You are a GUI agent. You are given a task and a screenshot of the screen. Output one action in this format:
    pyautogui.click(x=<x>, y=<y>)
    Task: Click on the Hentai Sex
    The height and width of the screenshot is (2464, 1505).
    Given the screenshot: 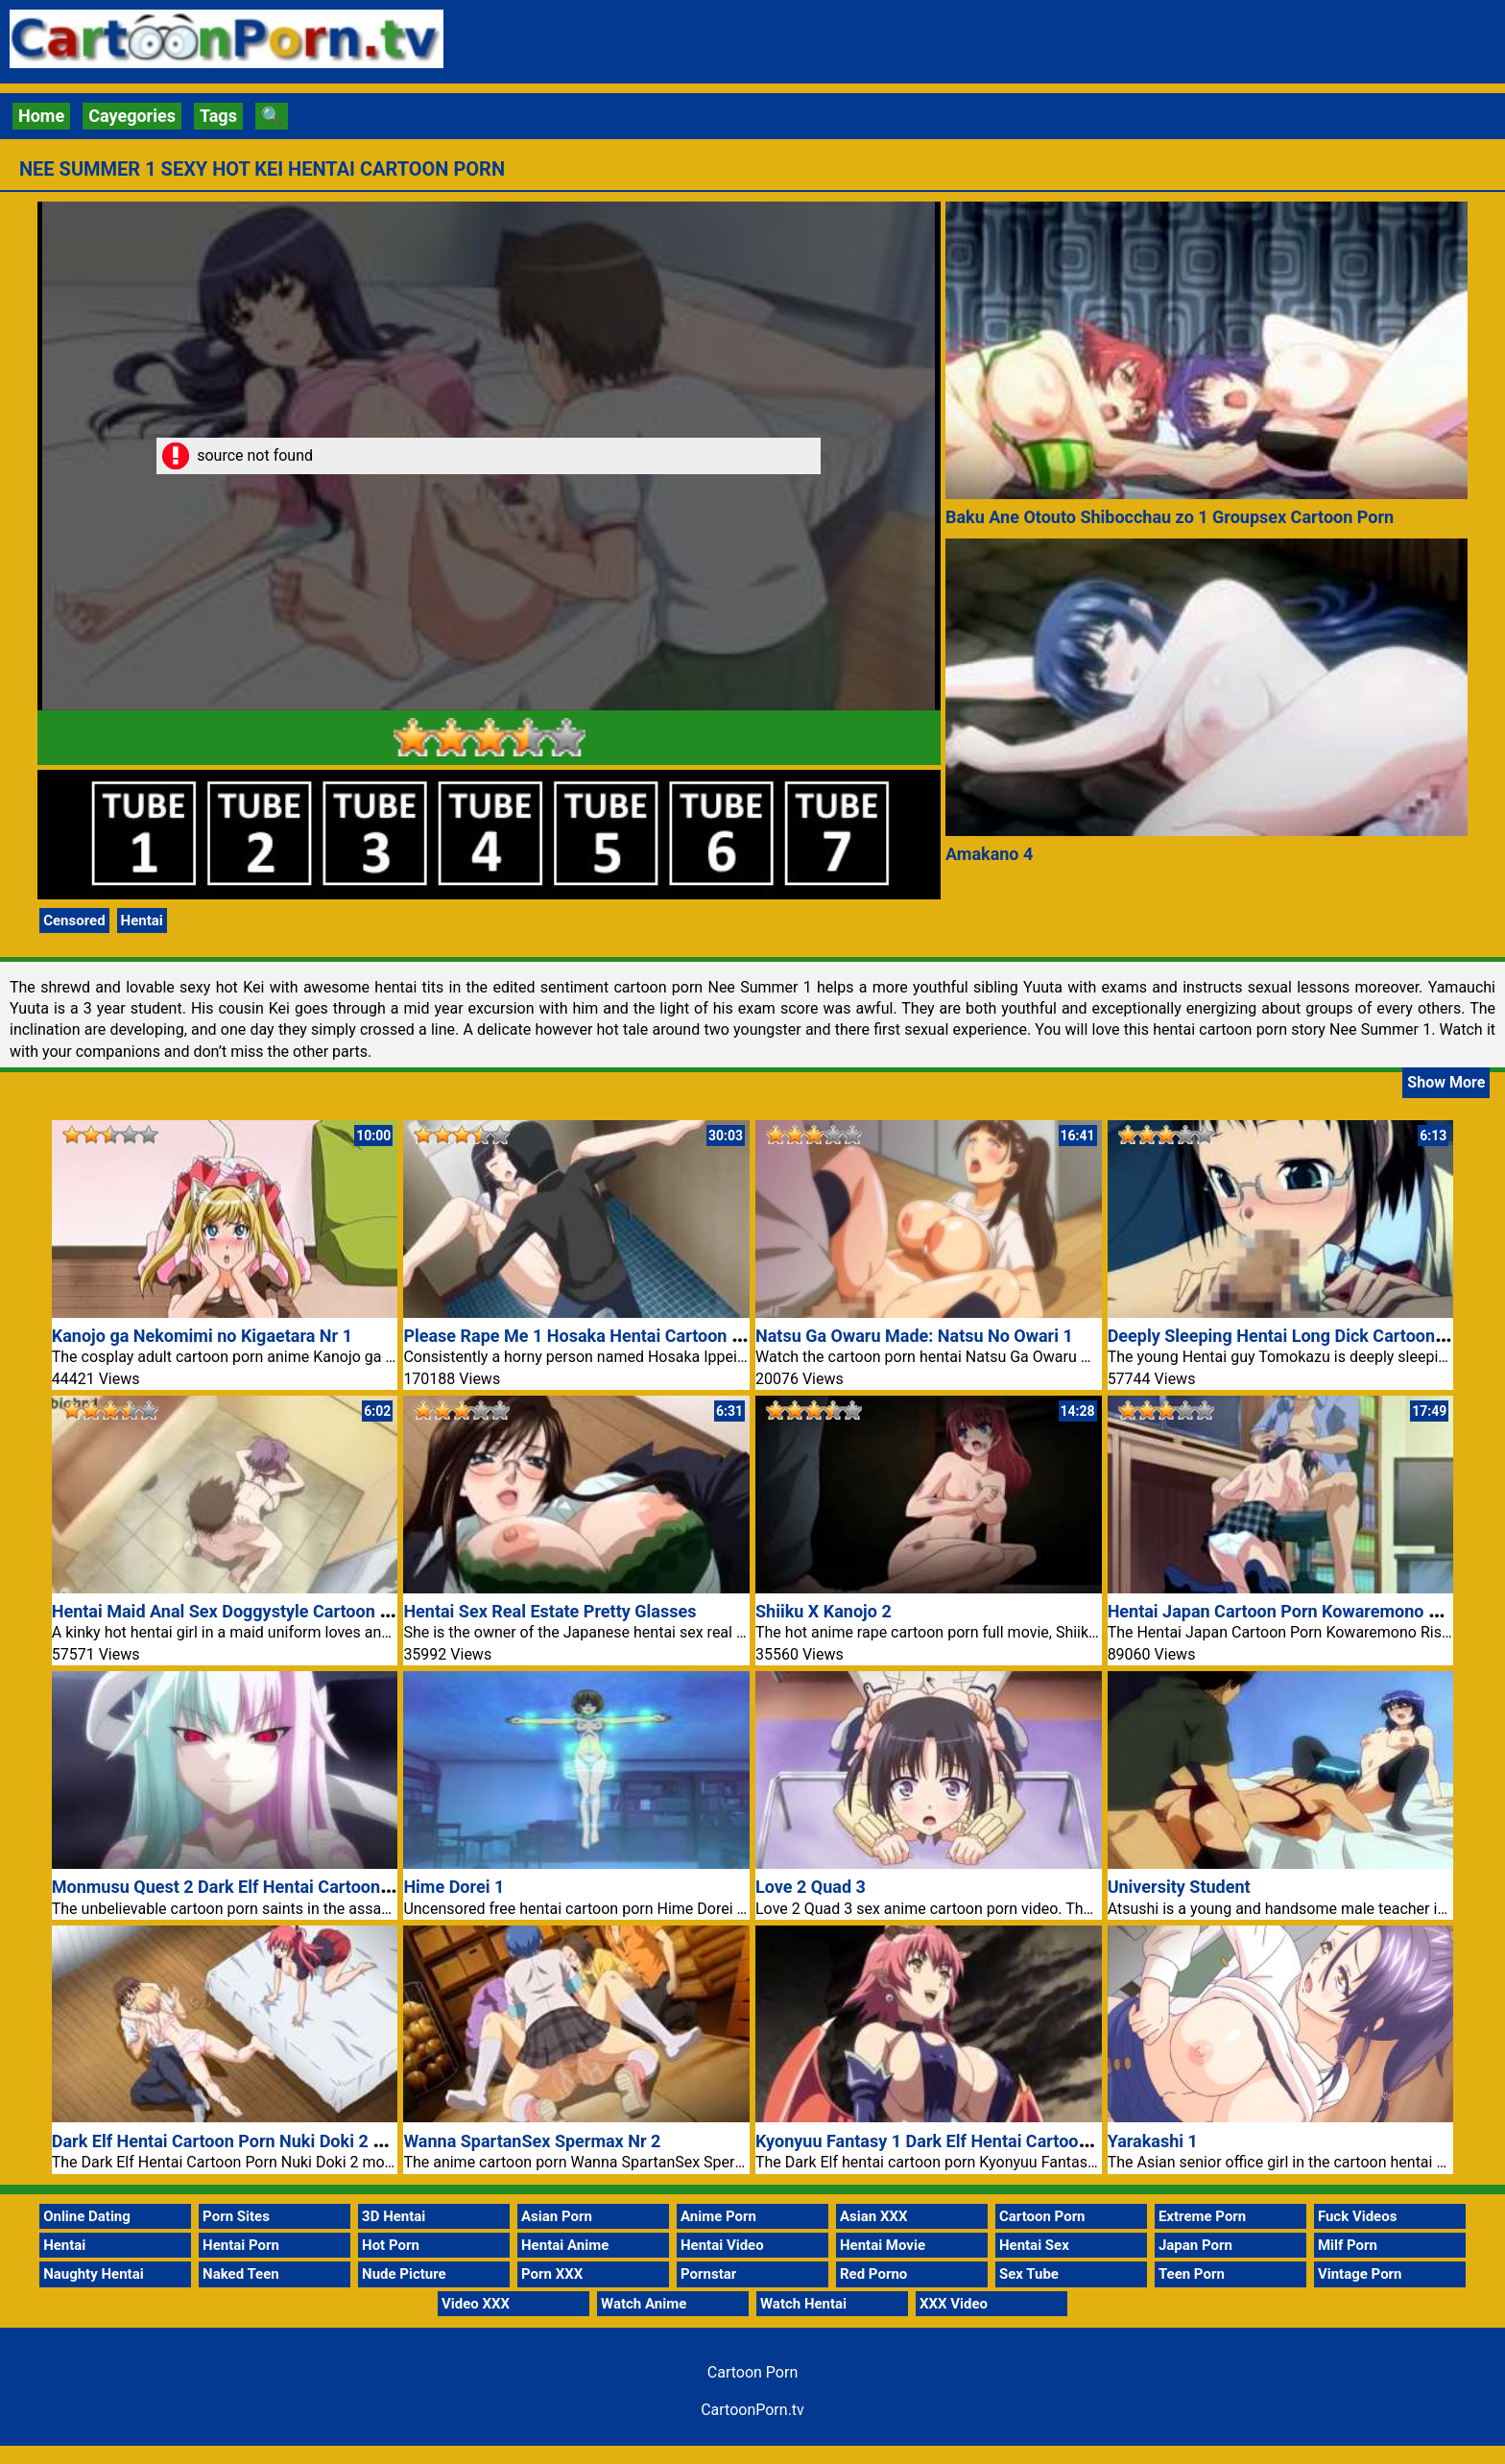 What is the action you would take?
    pyautogui.click(x=1034, y=2245)
    